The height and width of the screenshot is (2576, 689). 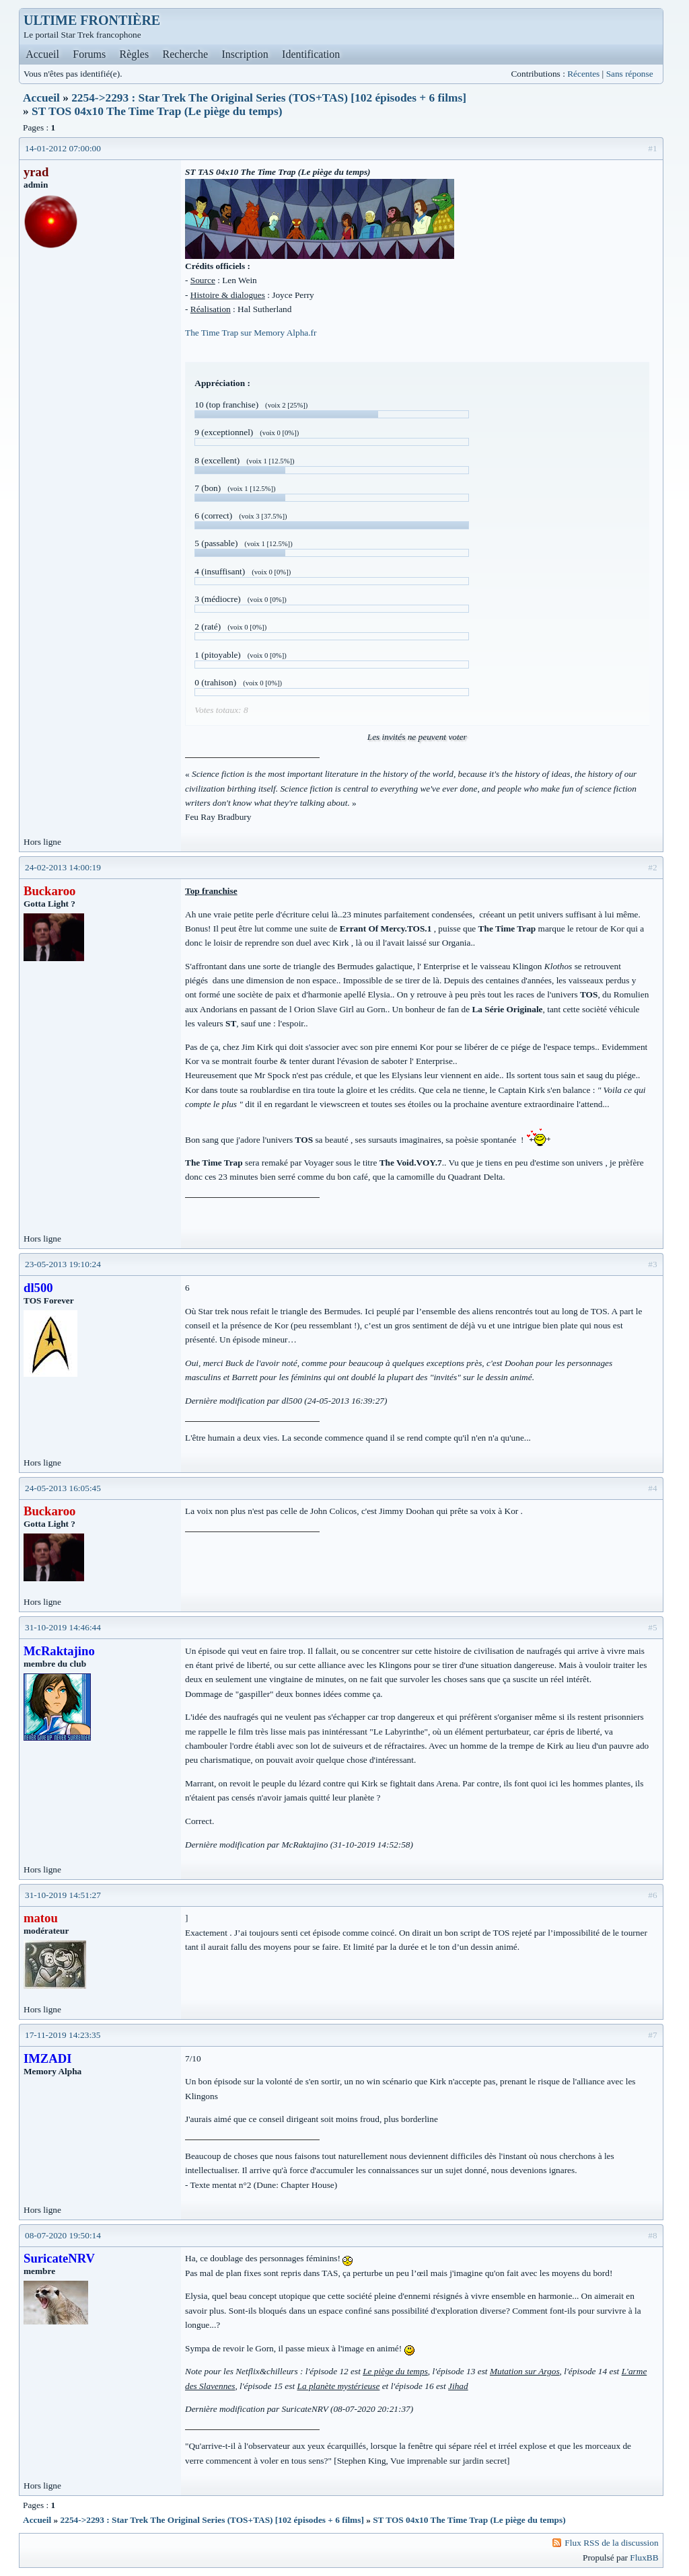 I want to click on 23-05-2013 19:10:24, so click(x=63, y=1264).